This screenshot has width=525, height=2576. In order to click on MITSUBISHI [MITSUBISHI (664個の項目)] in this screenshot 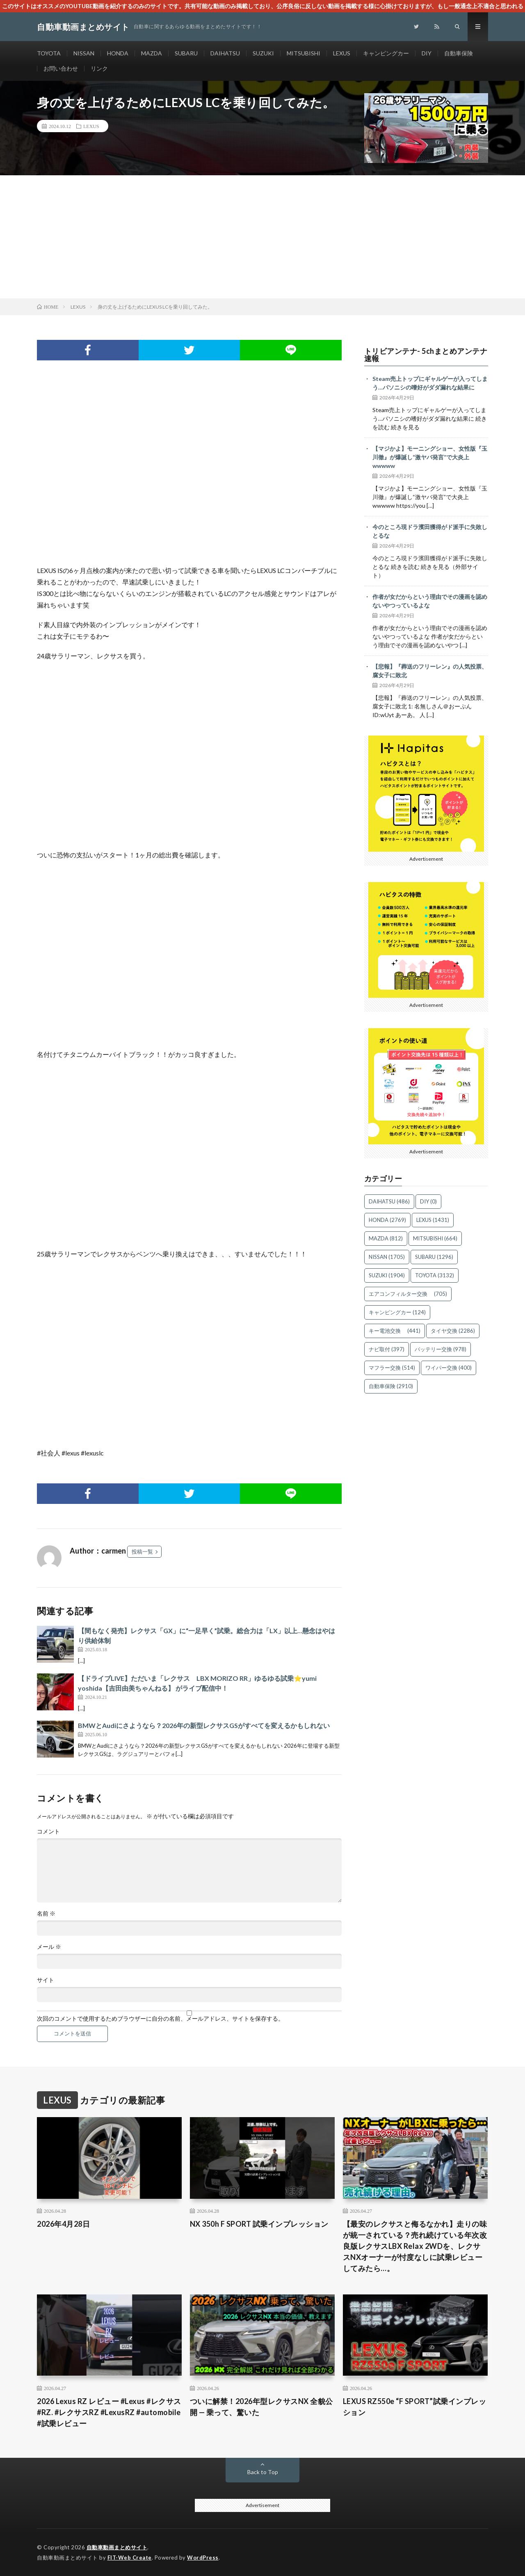, I will do `click(435, 1238)`.